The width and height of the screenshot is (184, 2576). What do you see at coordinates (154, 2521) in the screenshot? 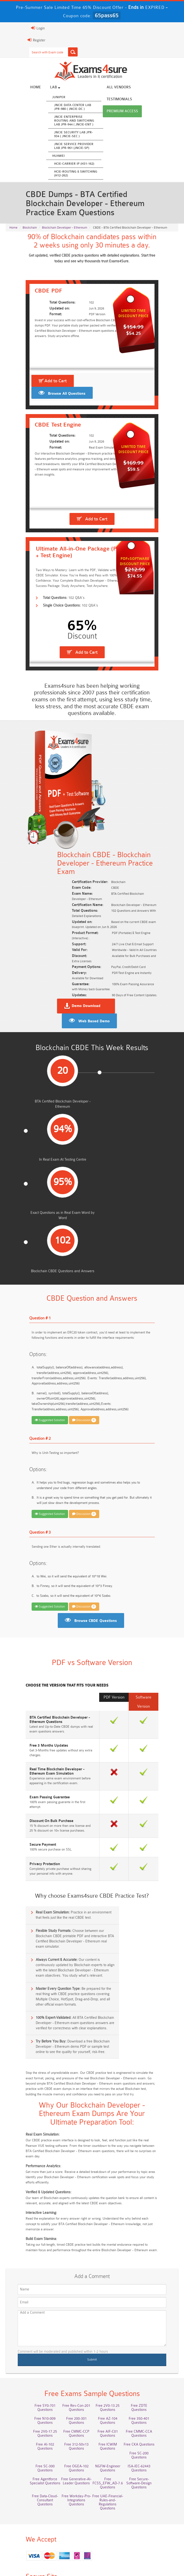
I see `CDCP Dumps` at bounding box center [154, 2521].